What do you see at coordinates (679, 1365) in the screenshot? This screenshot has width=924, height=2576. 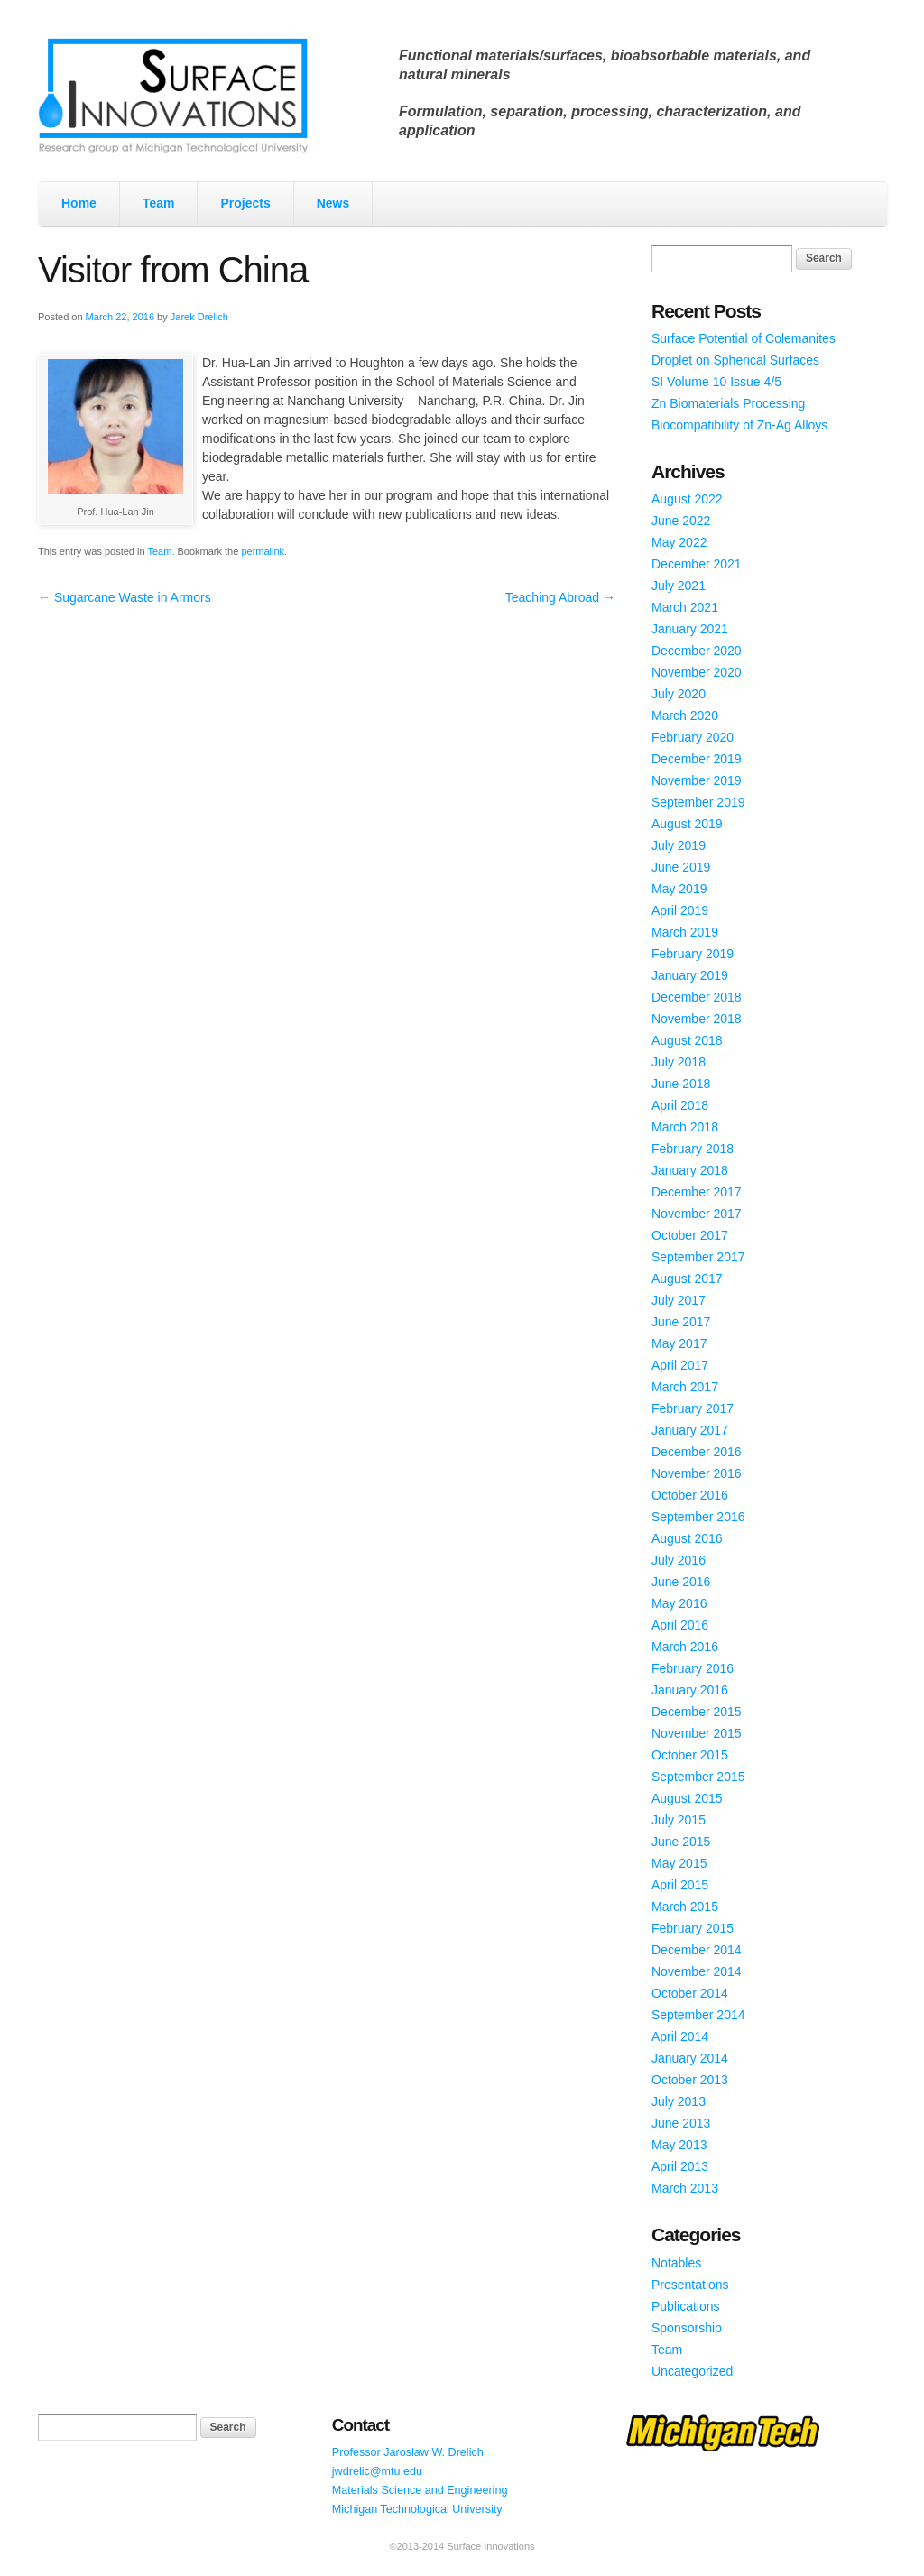 I see `April 2017` at bounding box center [679, 1365].